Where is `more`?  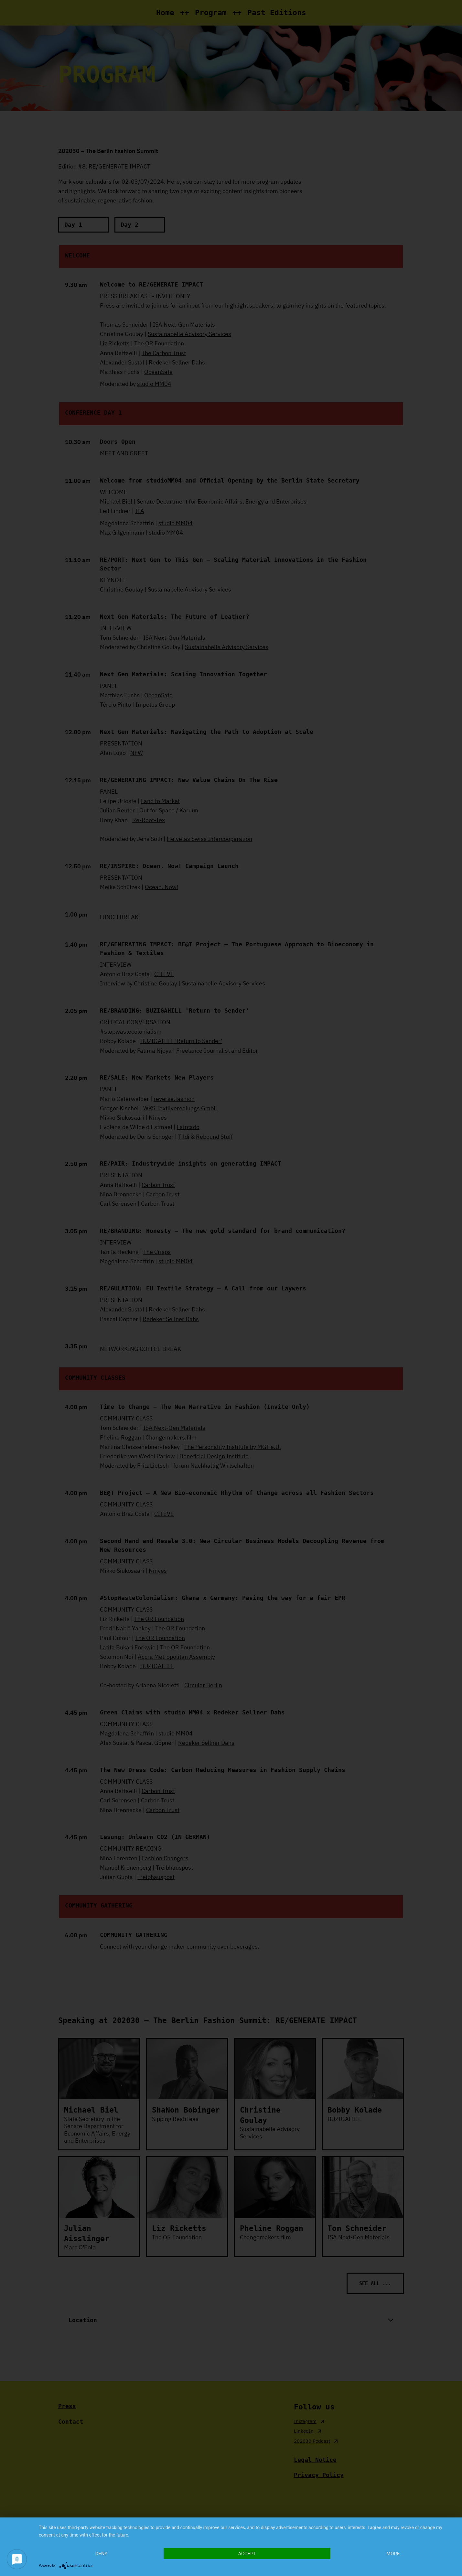 more is located at coordinates (393, 2554).